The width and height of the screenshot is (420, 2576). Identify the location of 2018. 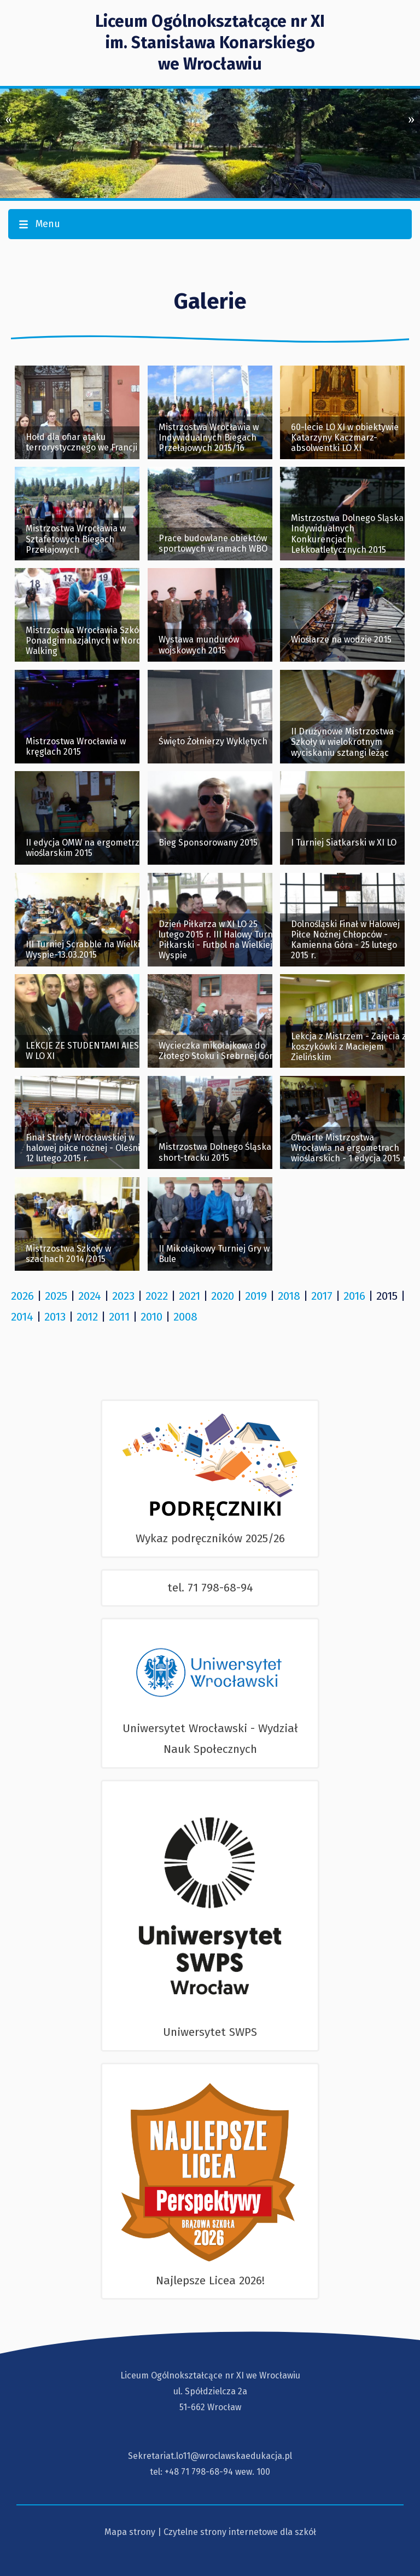
(289, 1296).